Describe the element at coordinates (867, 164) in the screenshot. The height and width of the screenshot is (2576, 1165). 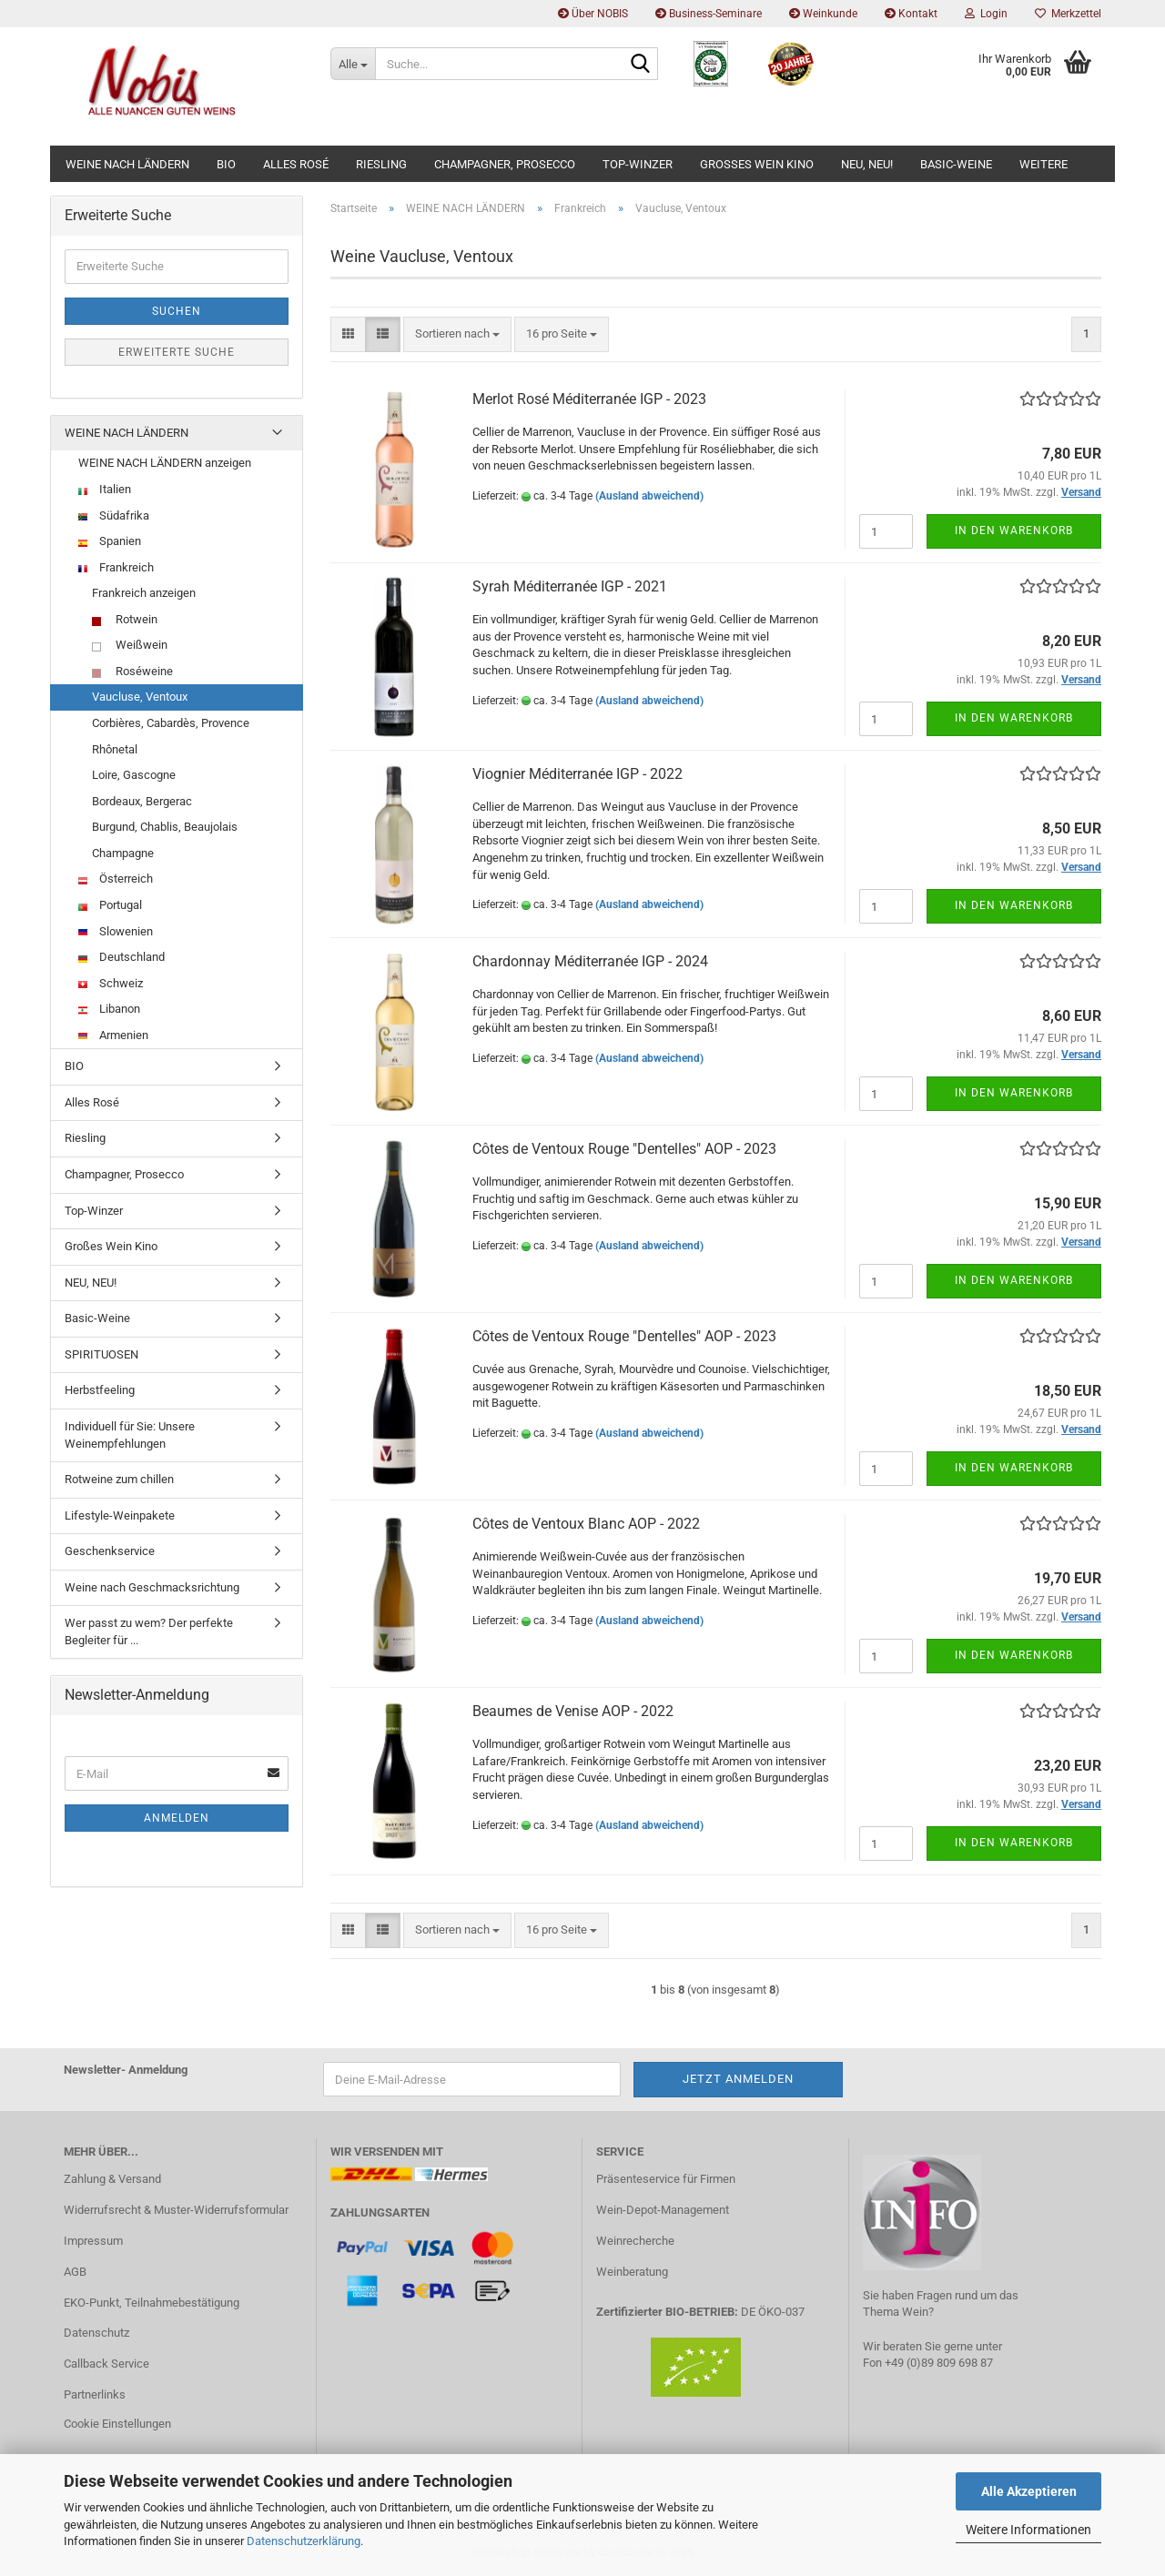
I see `NEU, NEU!` at that location.